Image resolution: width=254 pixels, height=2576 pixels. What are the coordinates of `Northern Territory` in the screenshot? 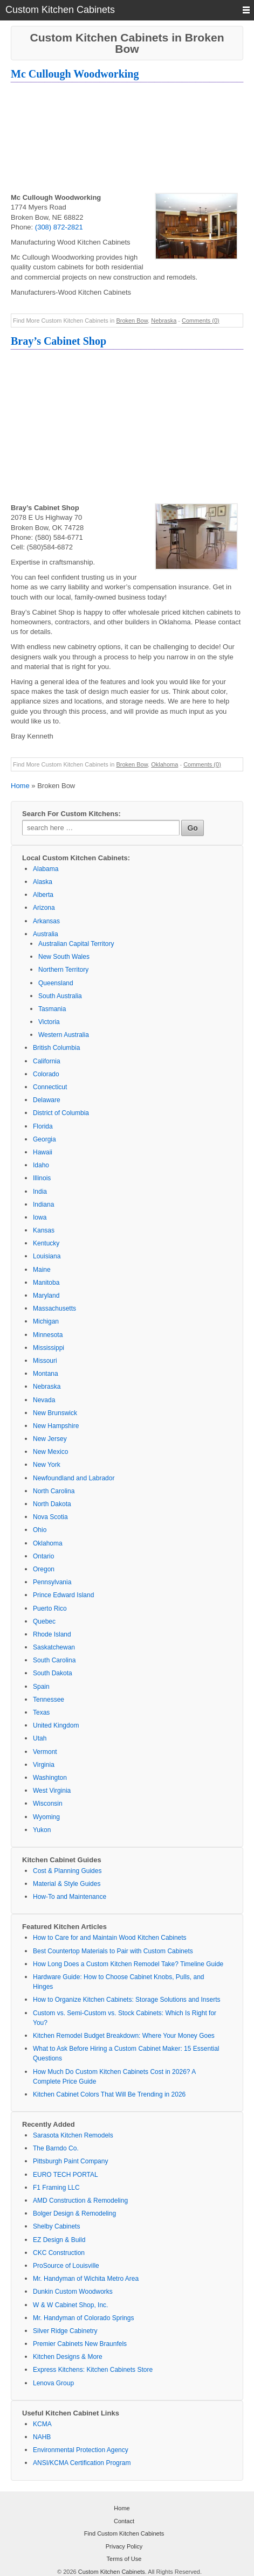 It's located at (63, 969).